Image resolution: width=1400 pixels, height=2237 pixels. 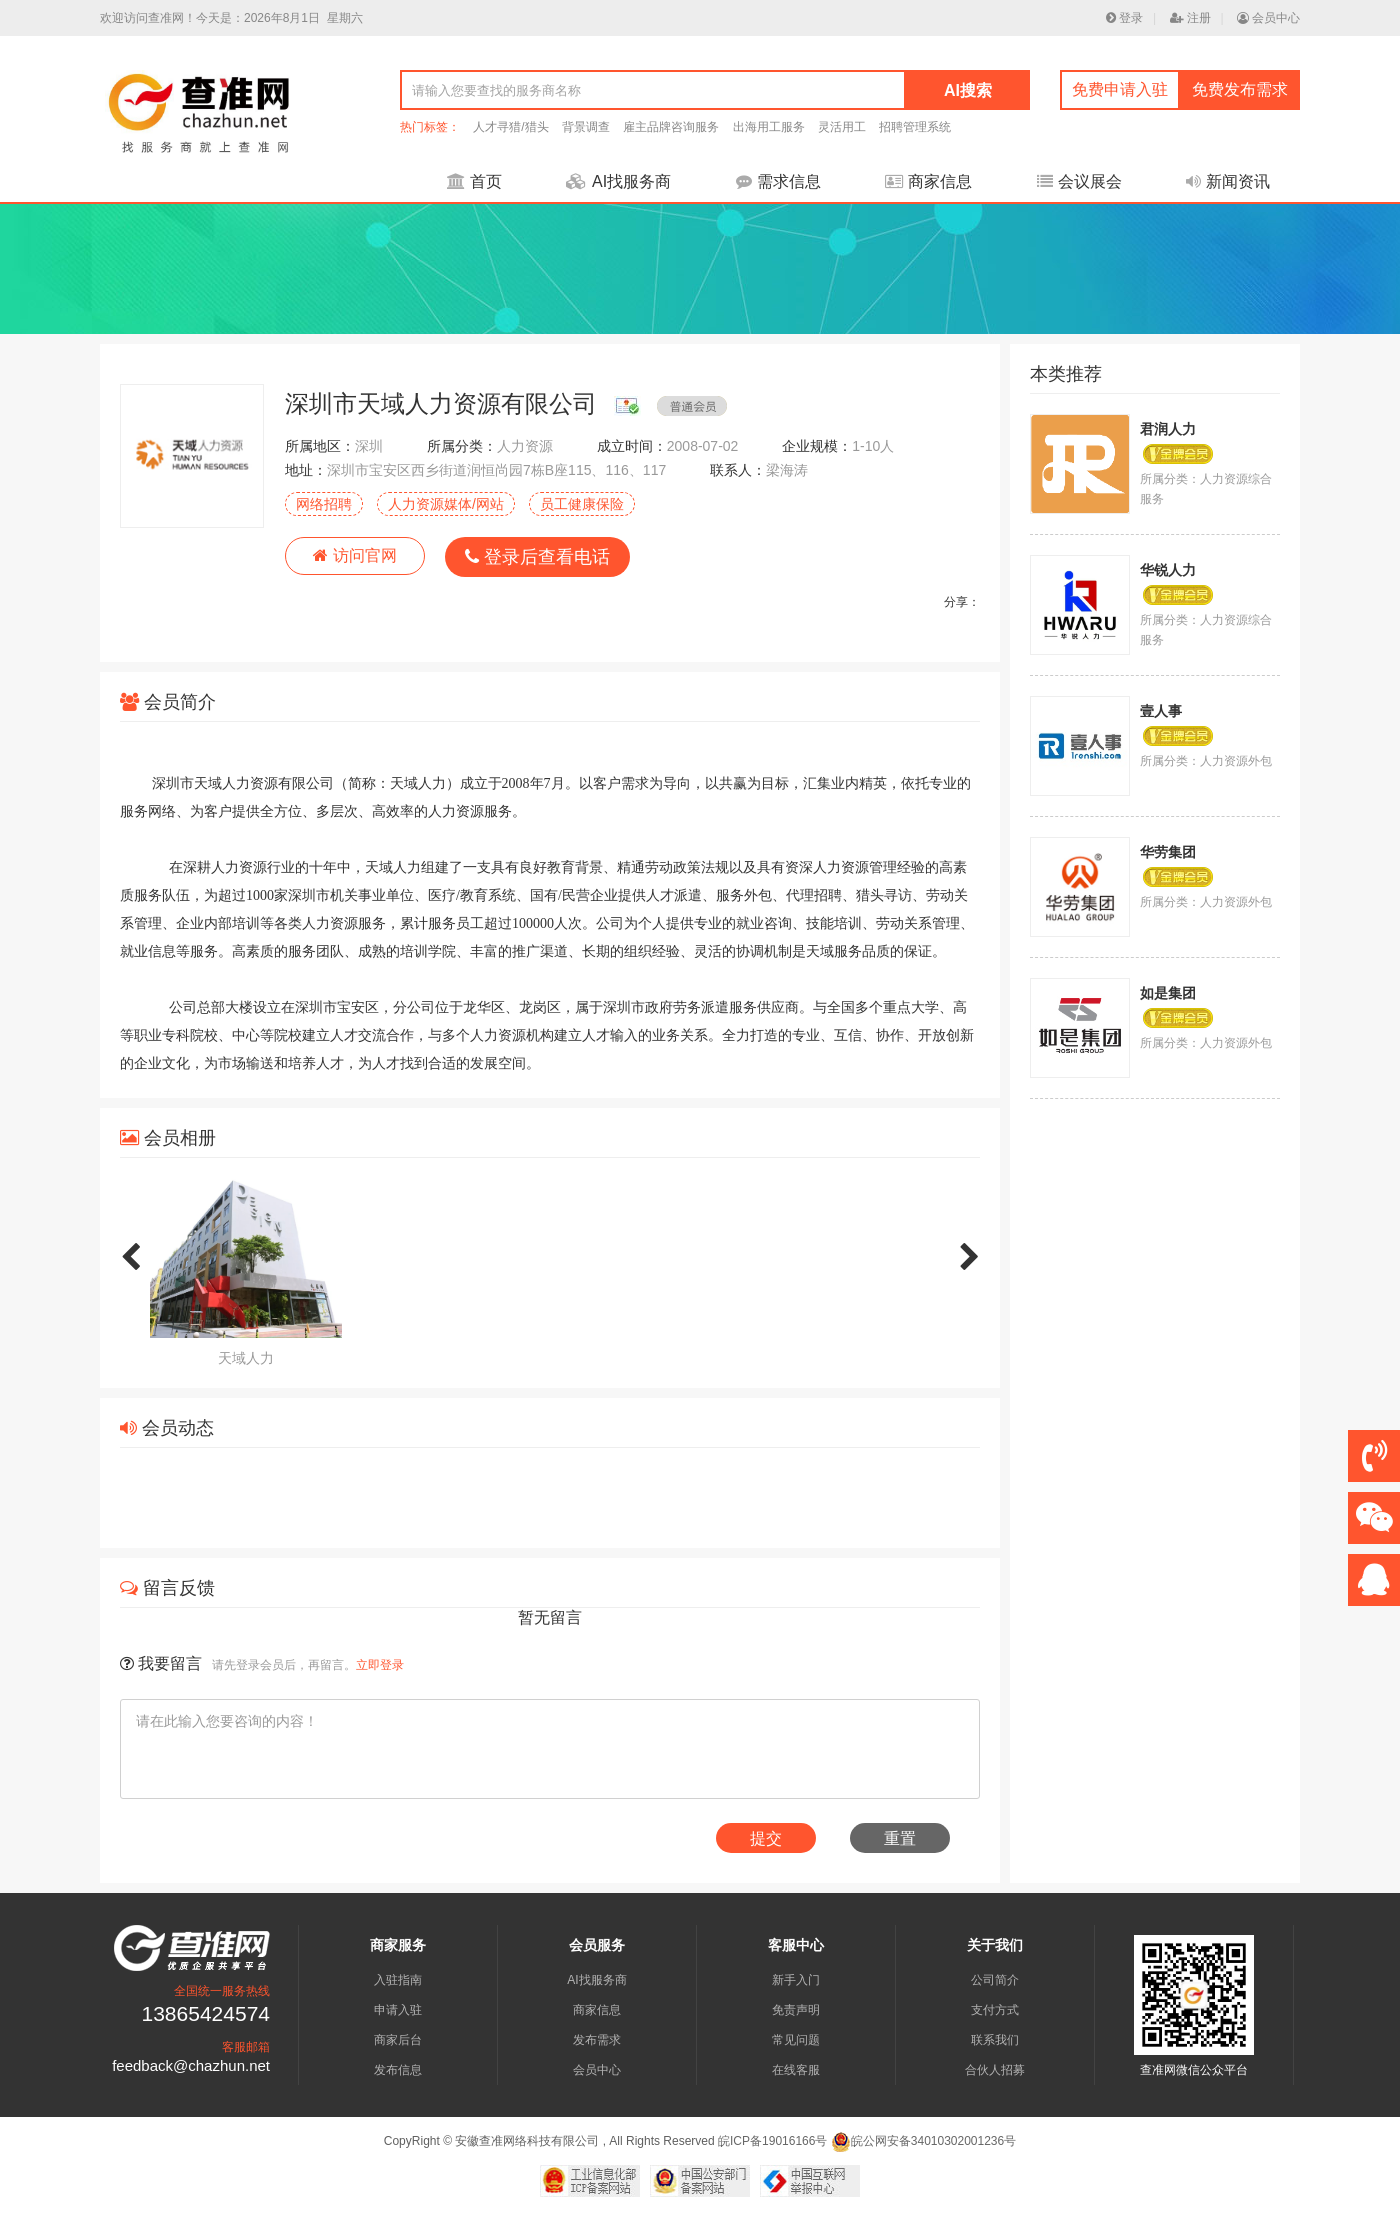 What do you see at coordinates (915, 127) in the screenshot?
I see `招聘管理系统` at bounding box center [915, 127].